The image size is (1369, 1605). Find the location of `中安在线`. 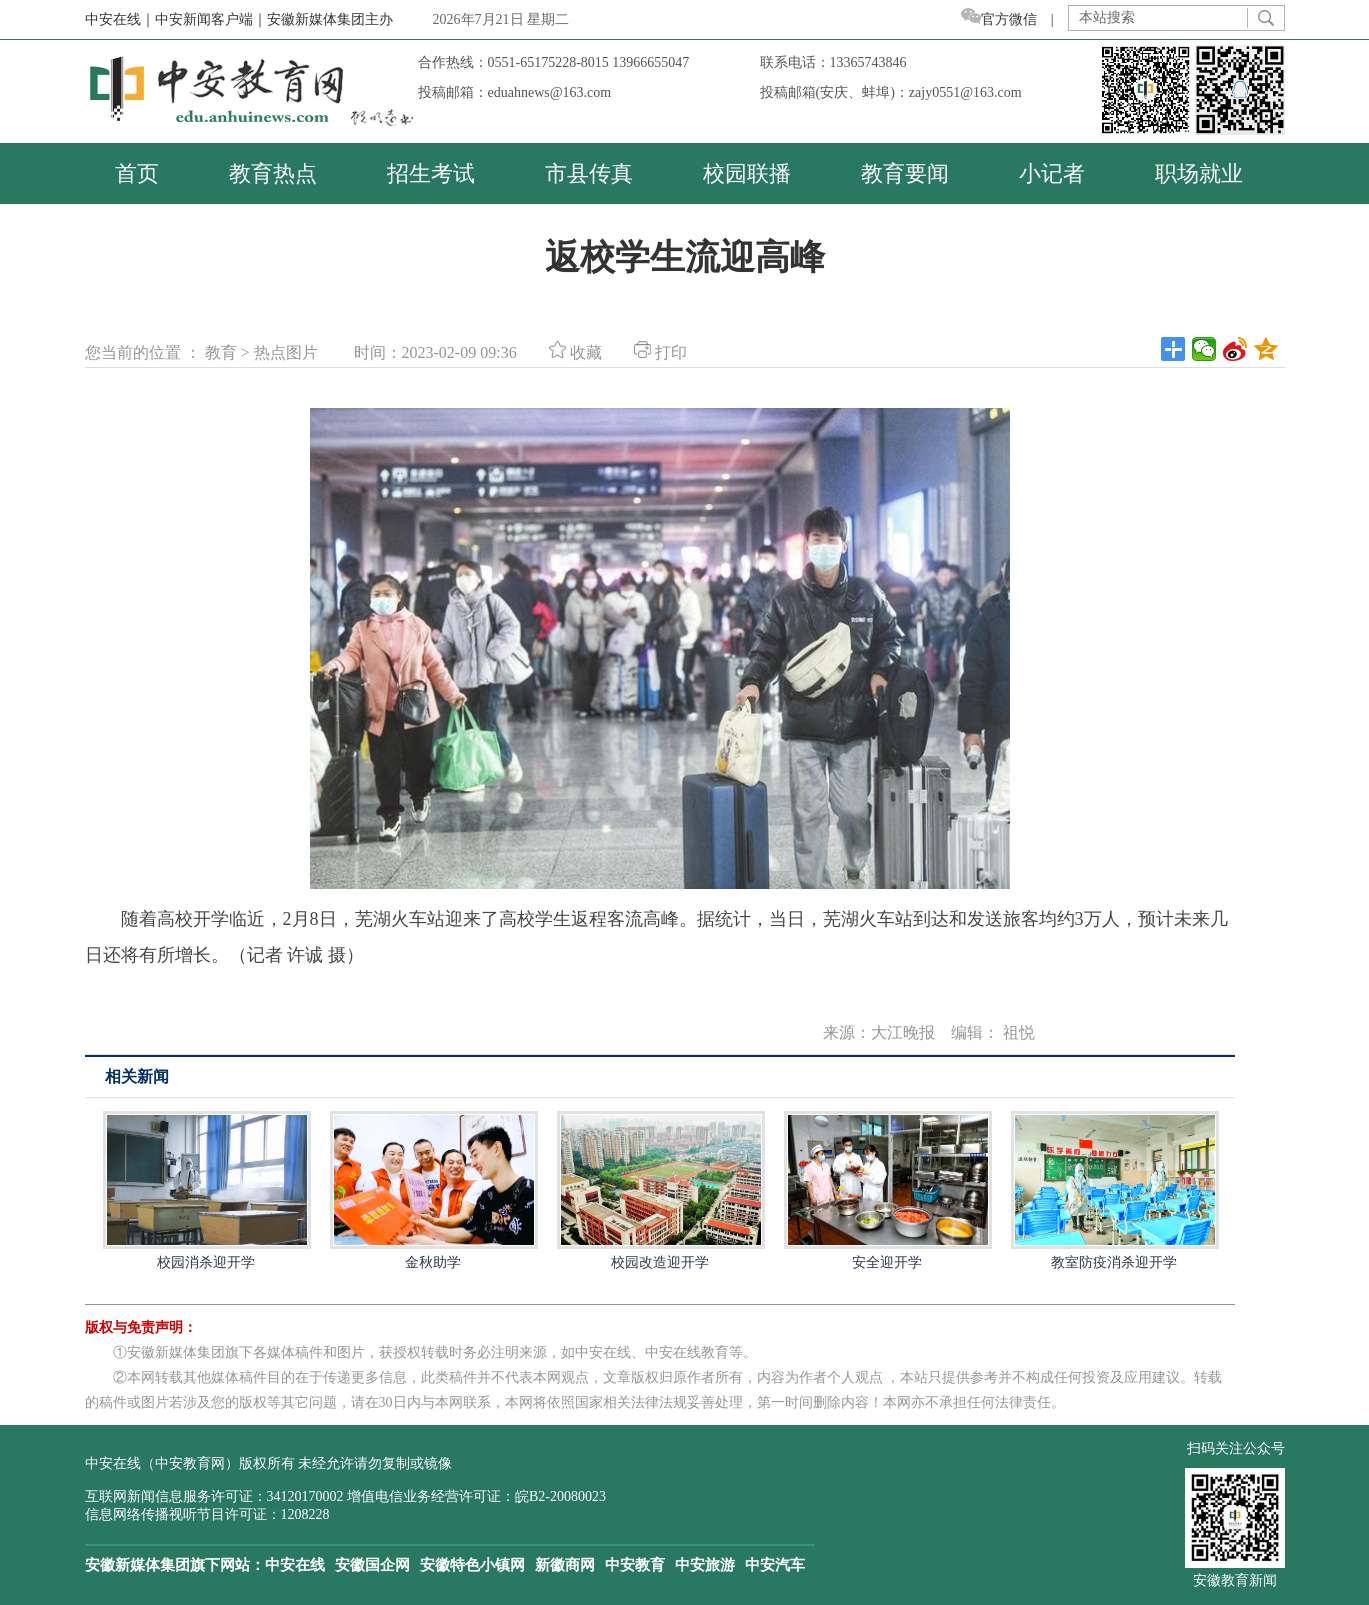

中安在线 is located at coordinates (295, 1565).